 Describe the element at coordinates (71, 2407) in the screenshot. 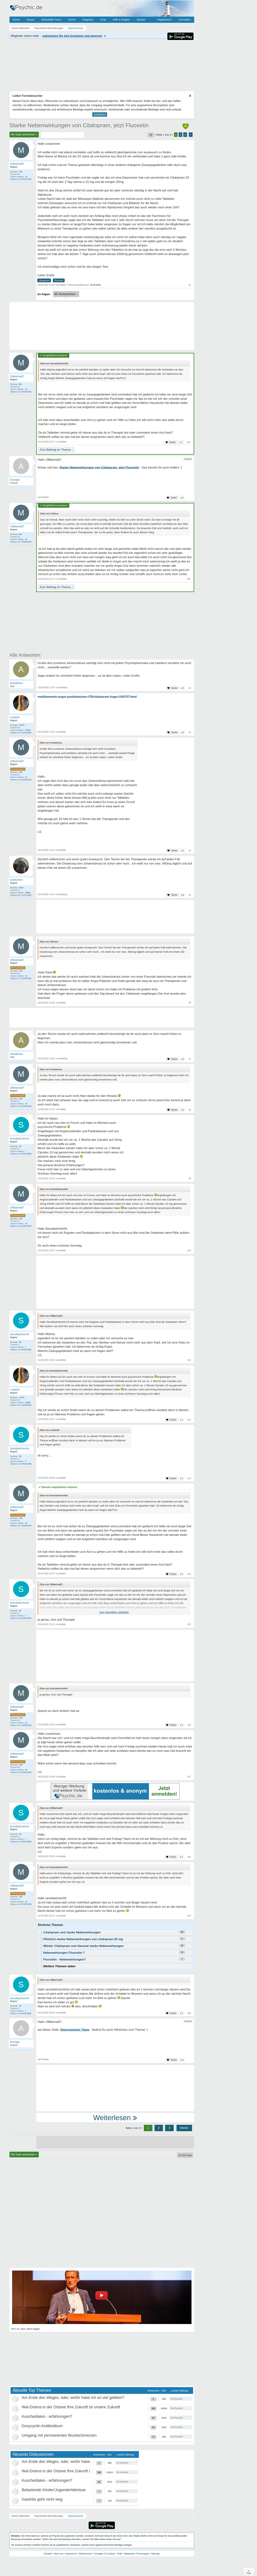

I see `Wal-Drama in der Ostsee Ihre Zukunft ist unsere Zukunft` at that location.